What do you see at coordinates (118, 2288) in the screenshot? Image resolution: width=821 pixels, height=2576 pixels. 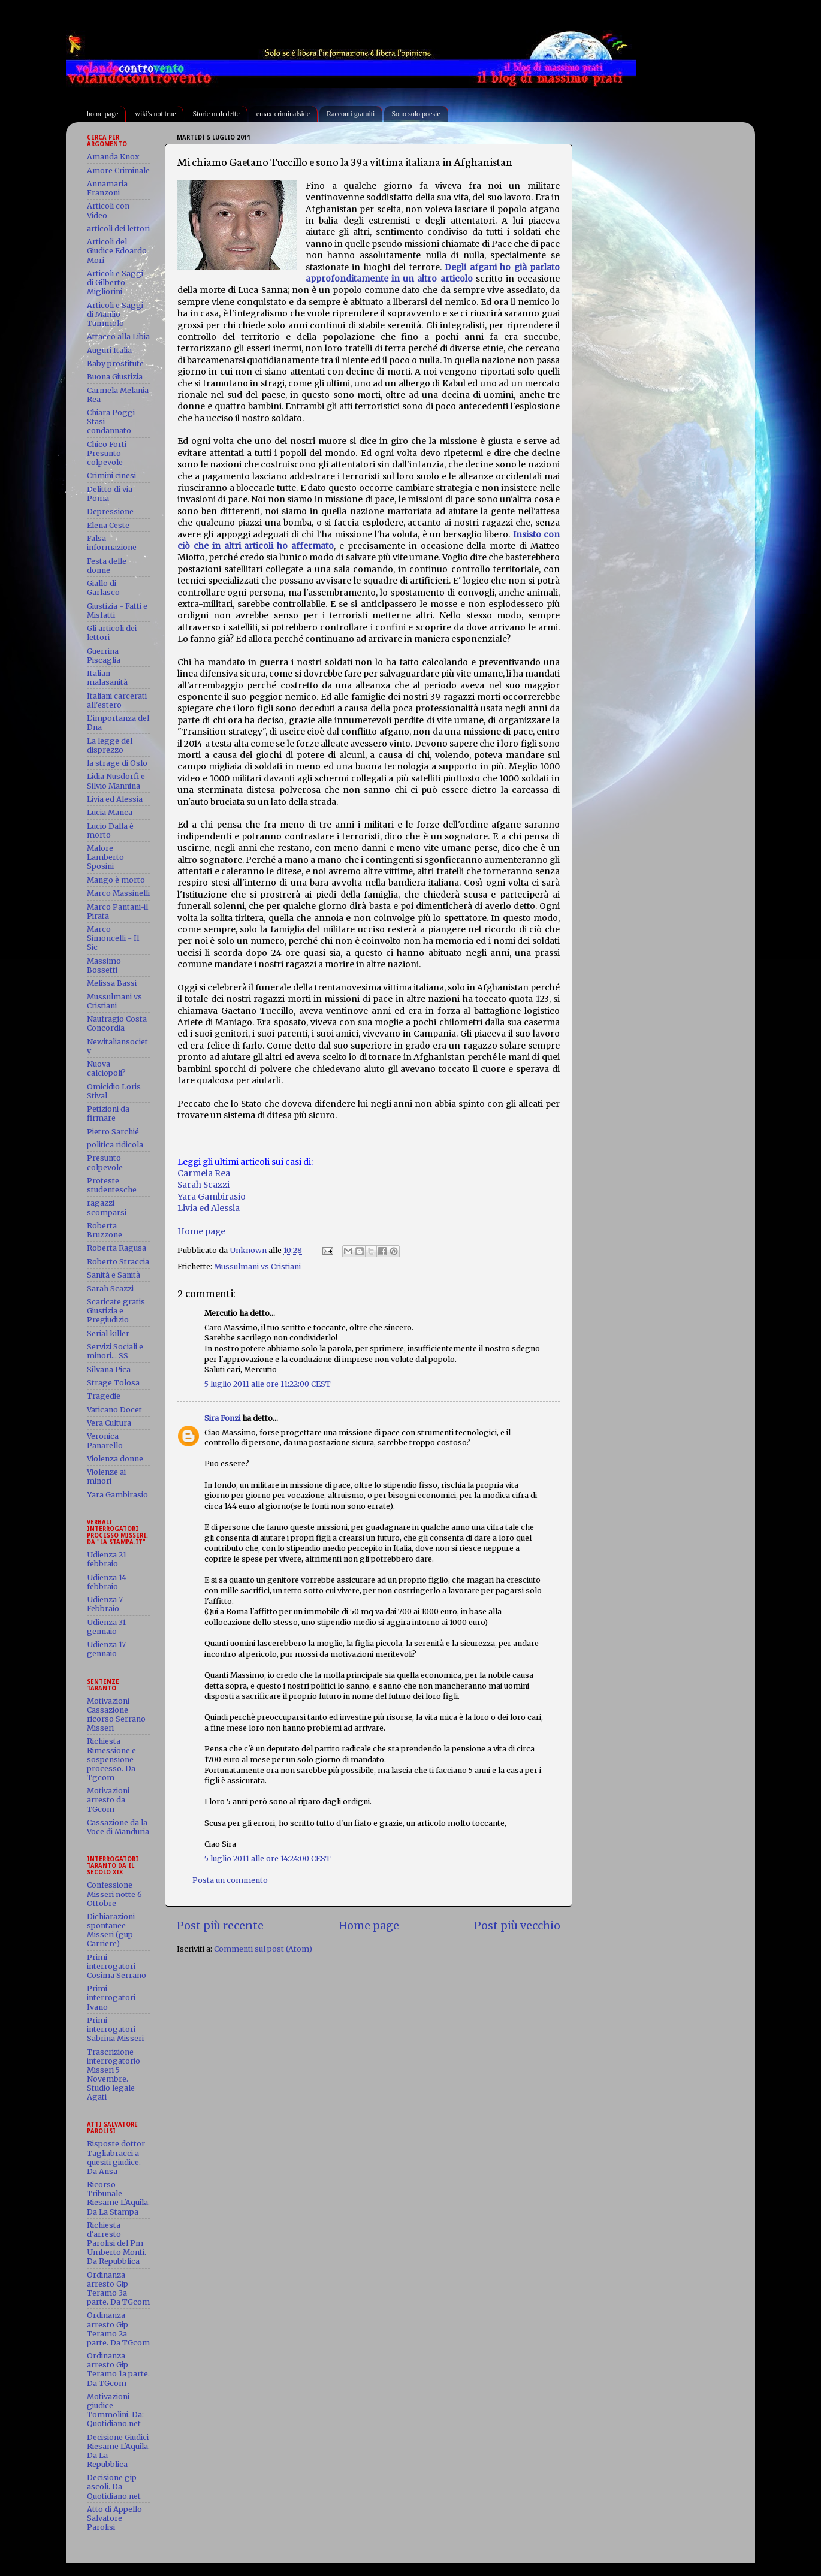 I see `Ordinanza arresto Gip Teramo 3a parte. Da TGcom` at bounding box center [118, 2288].